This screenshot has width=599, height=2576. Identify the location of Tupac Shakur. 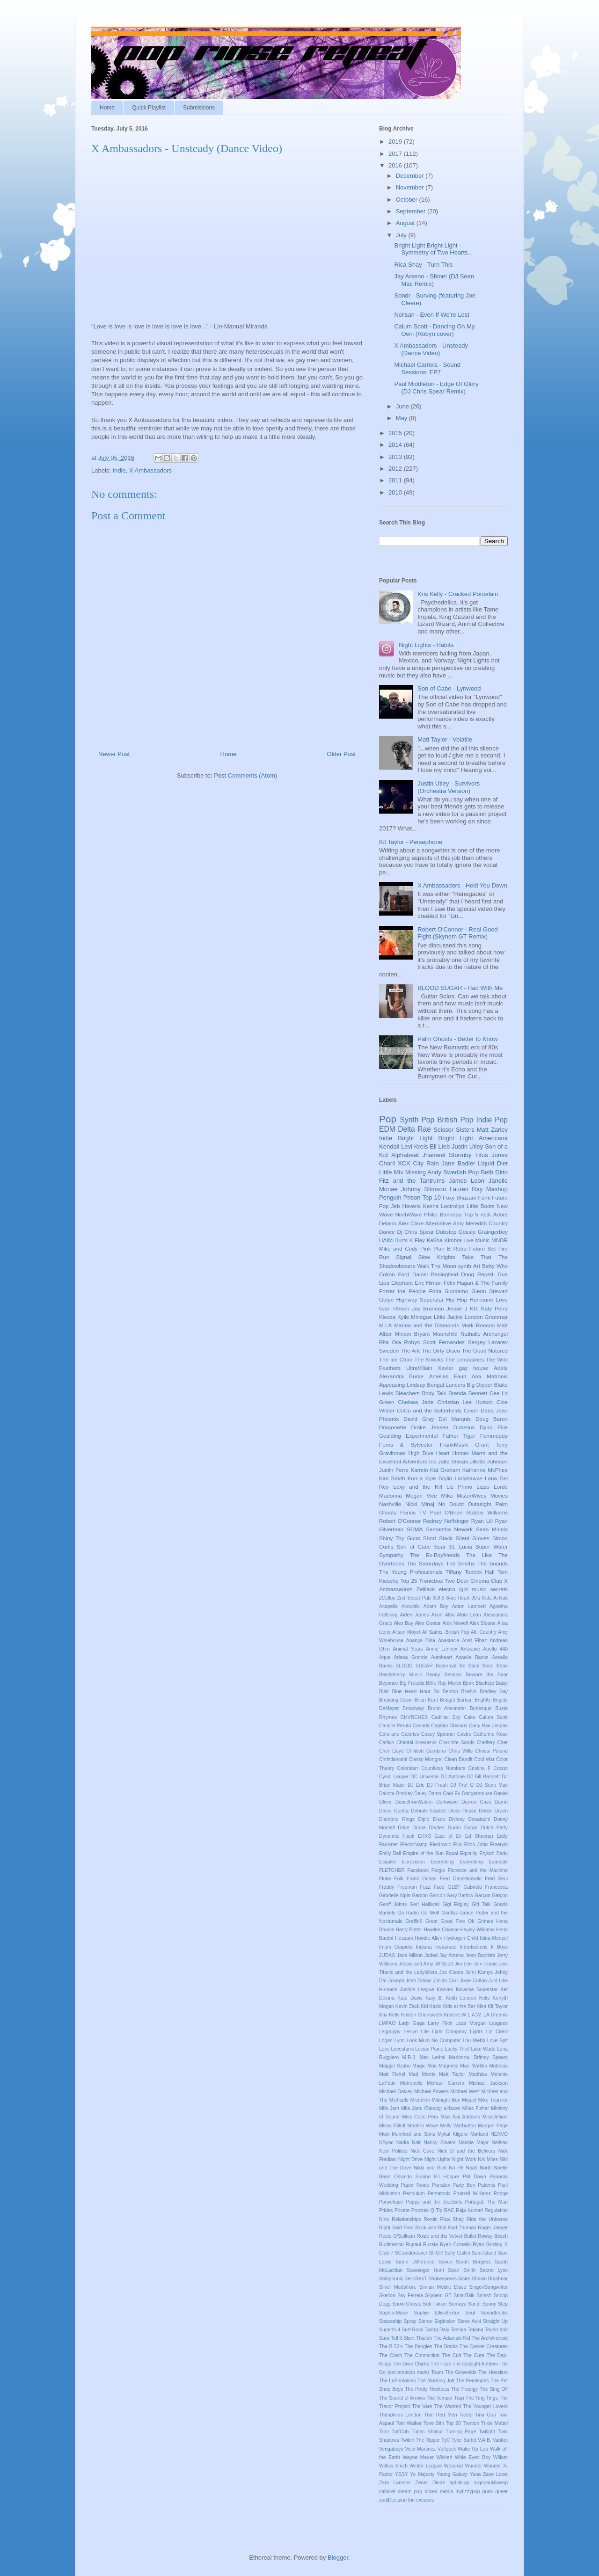
(427, 2431).